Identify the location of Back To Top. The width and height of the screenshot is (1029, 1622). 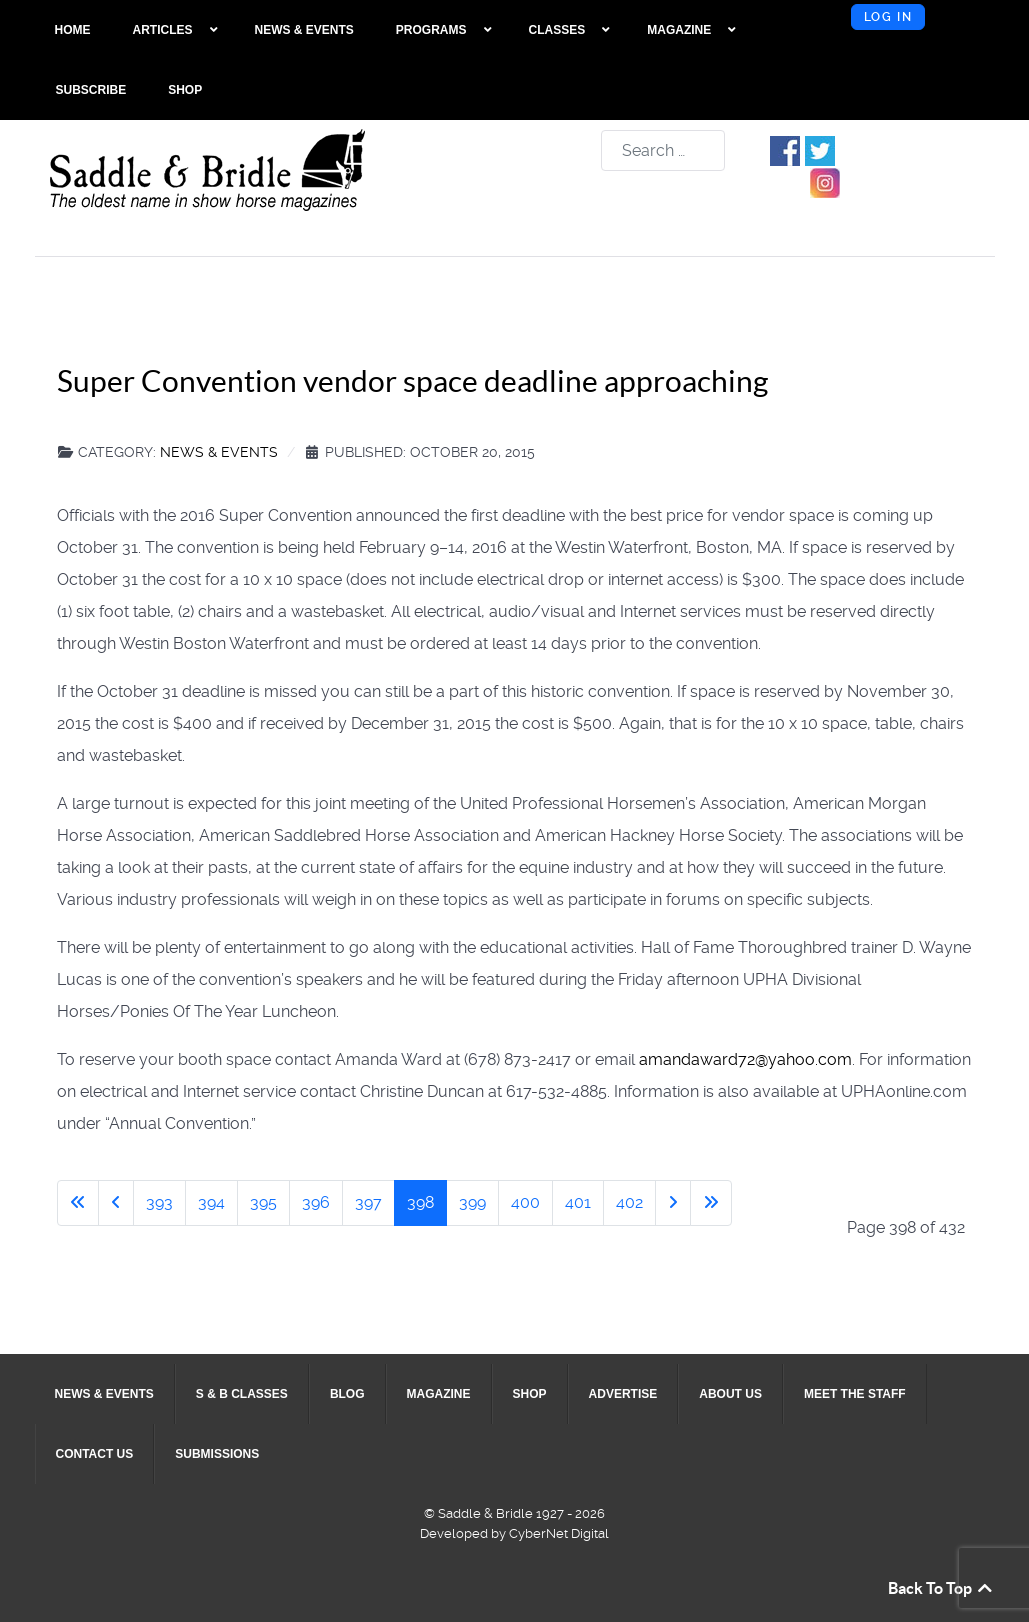
(941, 1588).